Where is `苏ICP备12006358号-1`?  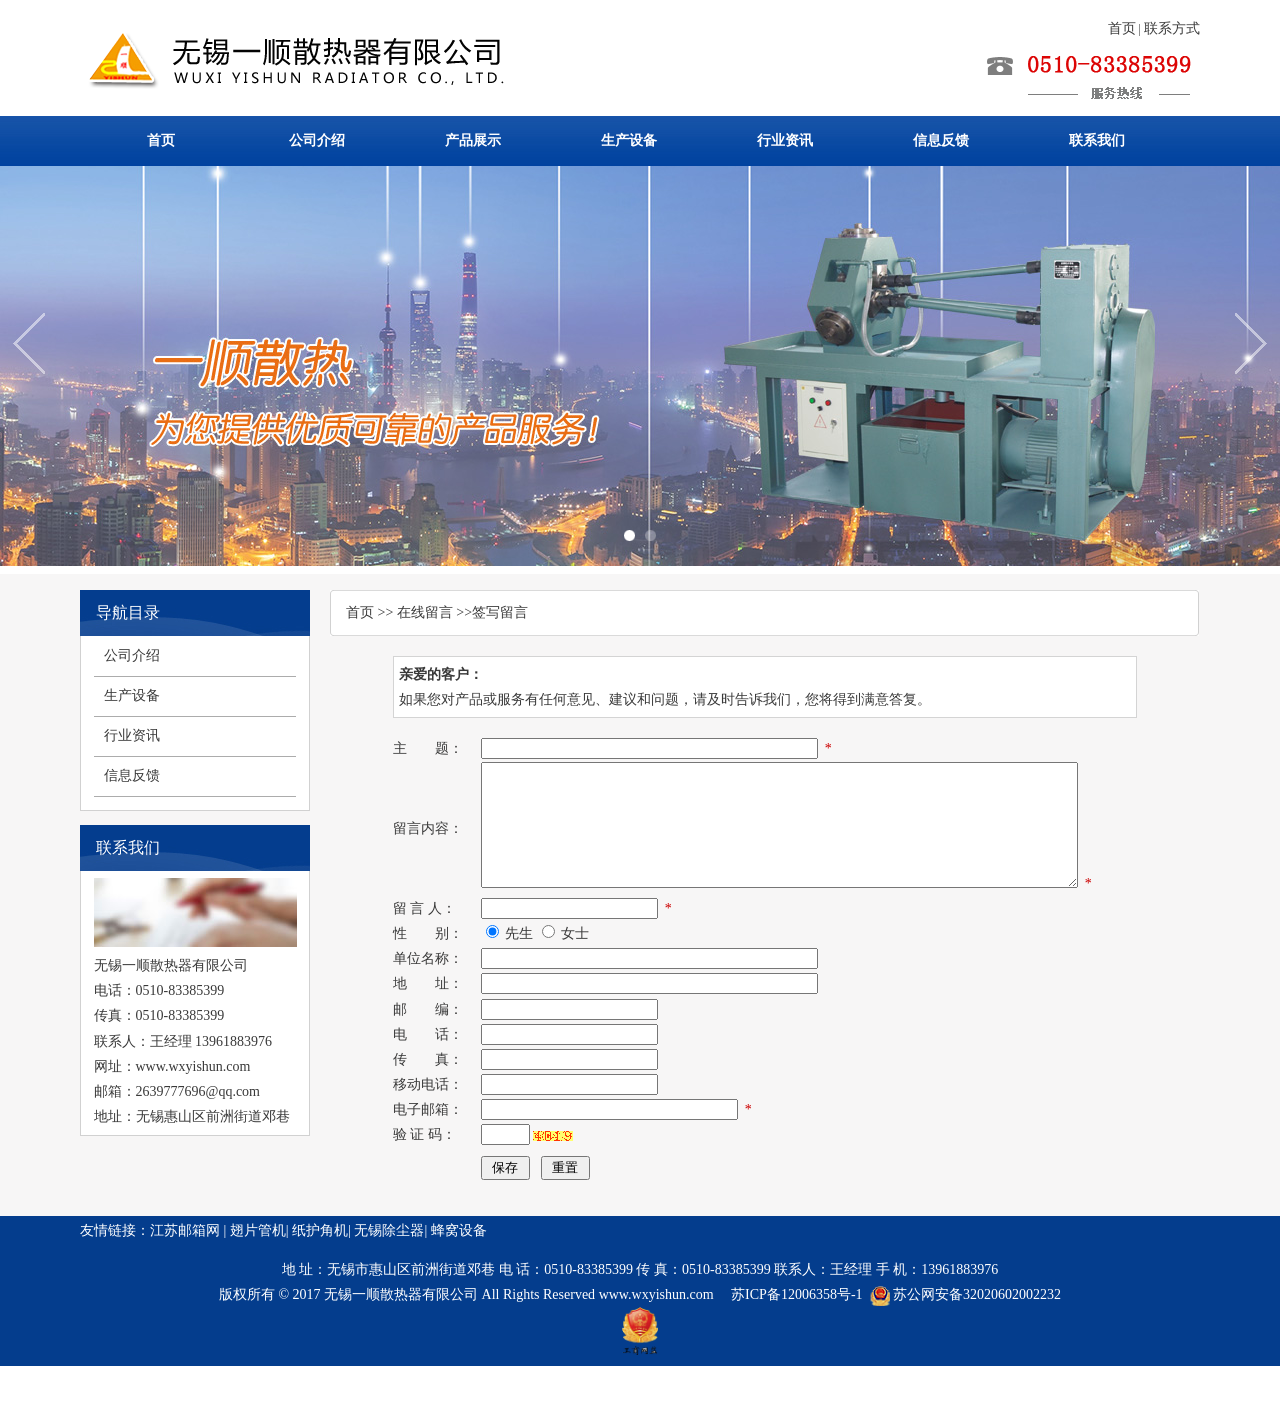 苏ICP备12006358号-1 is located at coordinates (796, 1335).